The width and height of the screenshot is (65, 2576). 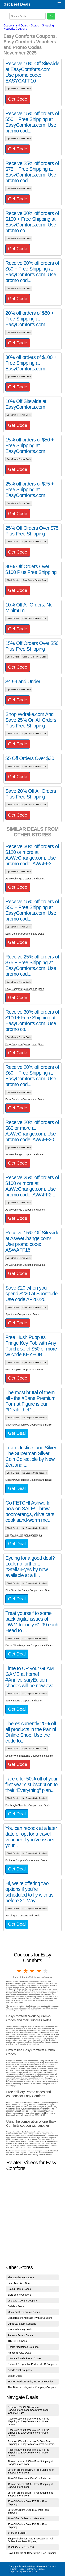 I want to click on 10% Off All Orders. No Minimum., so click(x=26, y=2518).